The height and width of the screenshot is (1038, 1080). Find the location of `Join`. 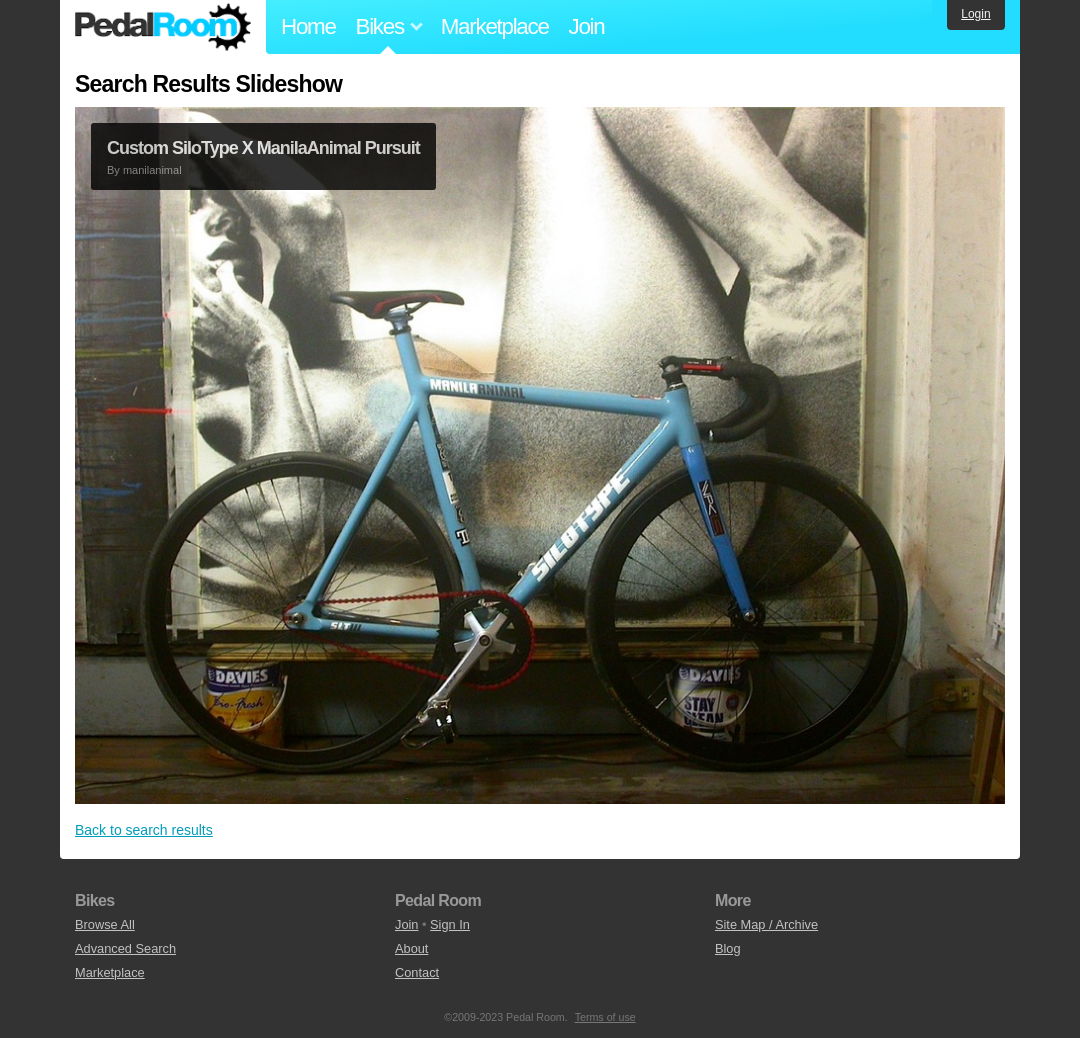

Join is located at coordinates (587, 26).